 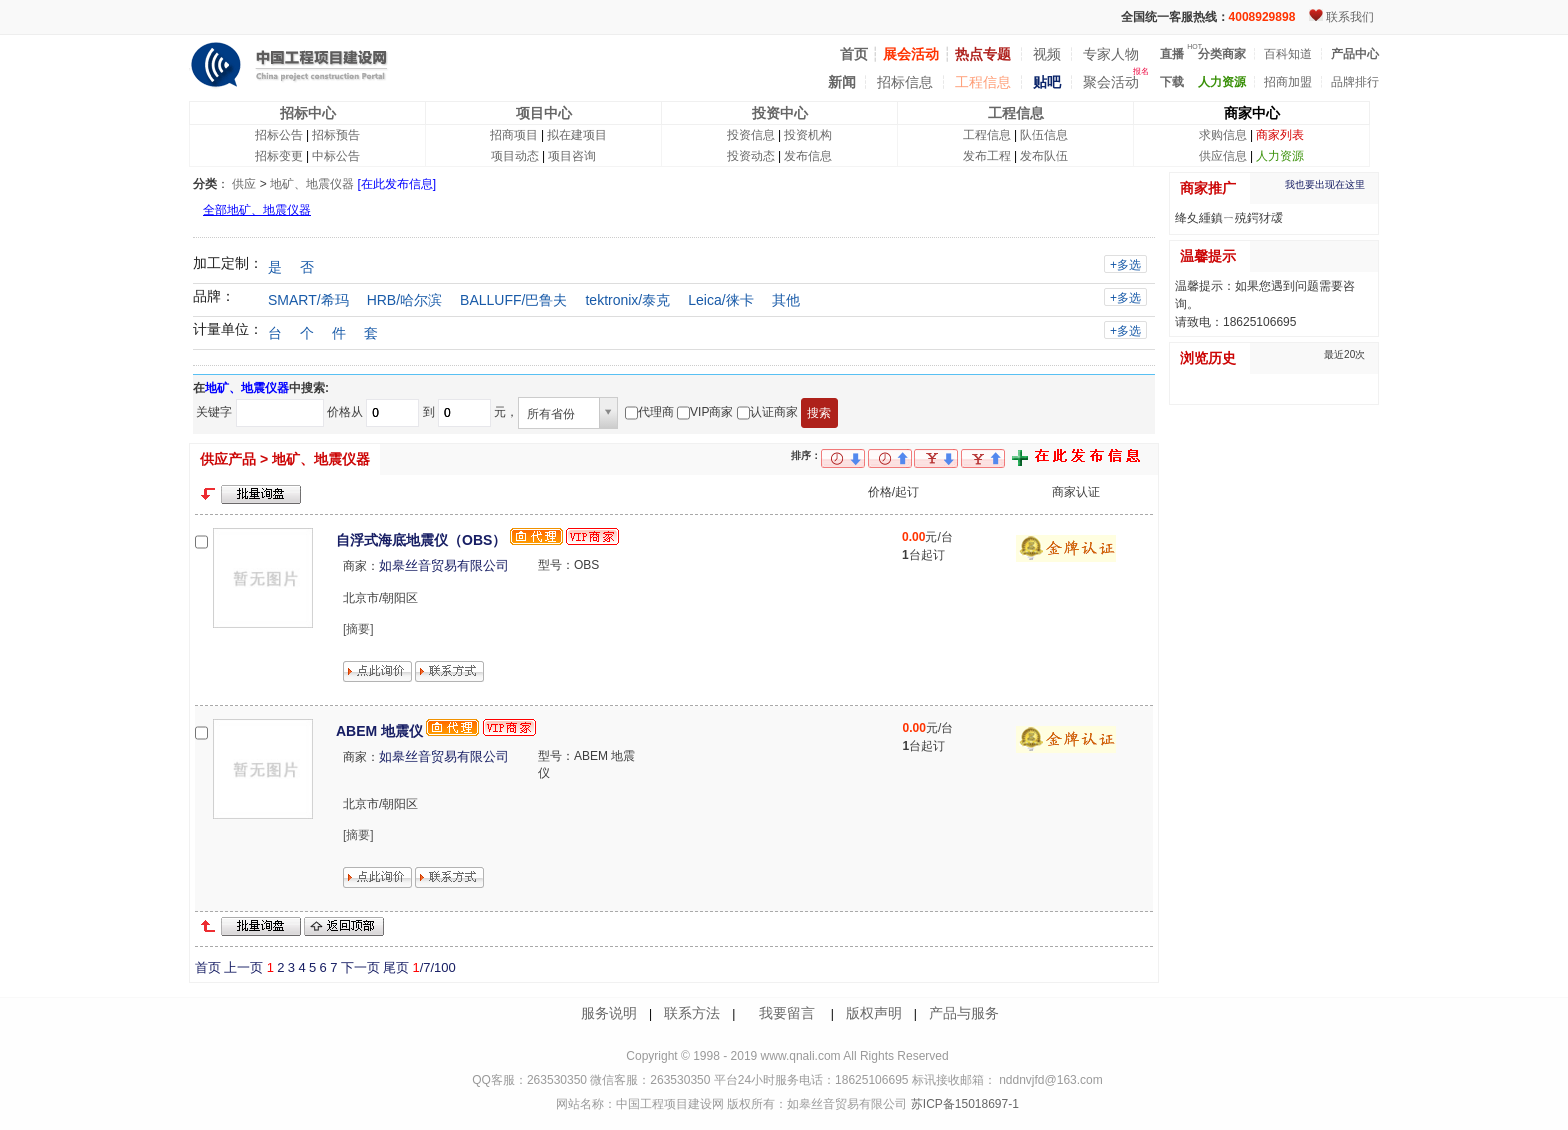 What do you see at coordinates (786, 300) in the screenshot?
I see `其他` at bounding box center [786, 300].